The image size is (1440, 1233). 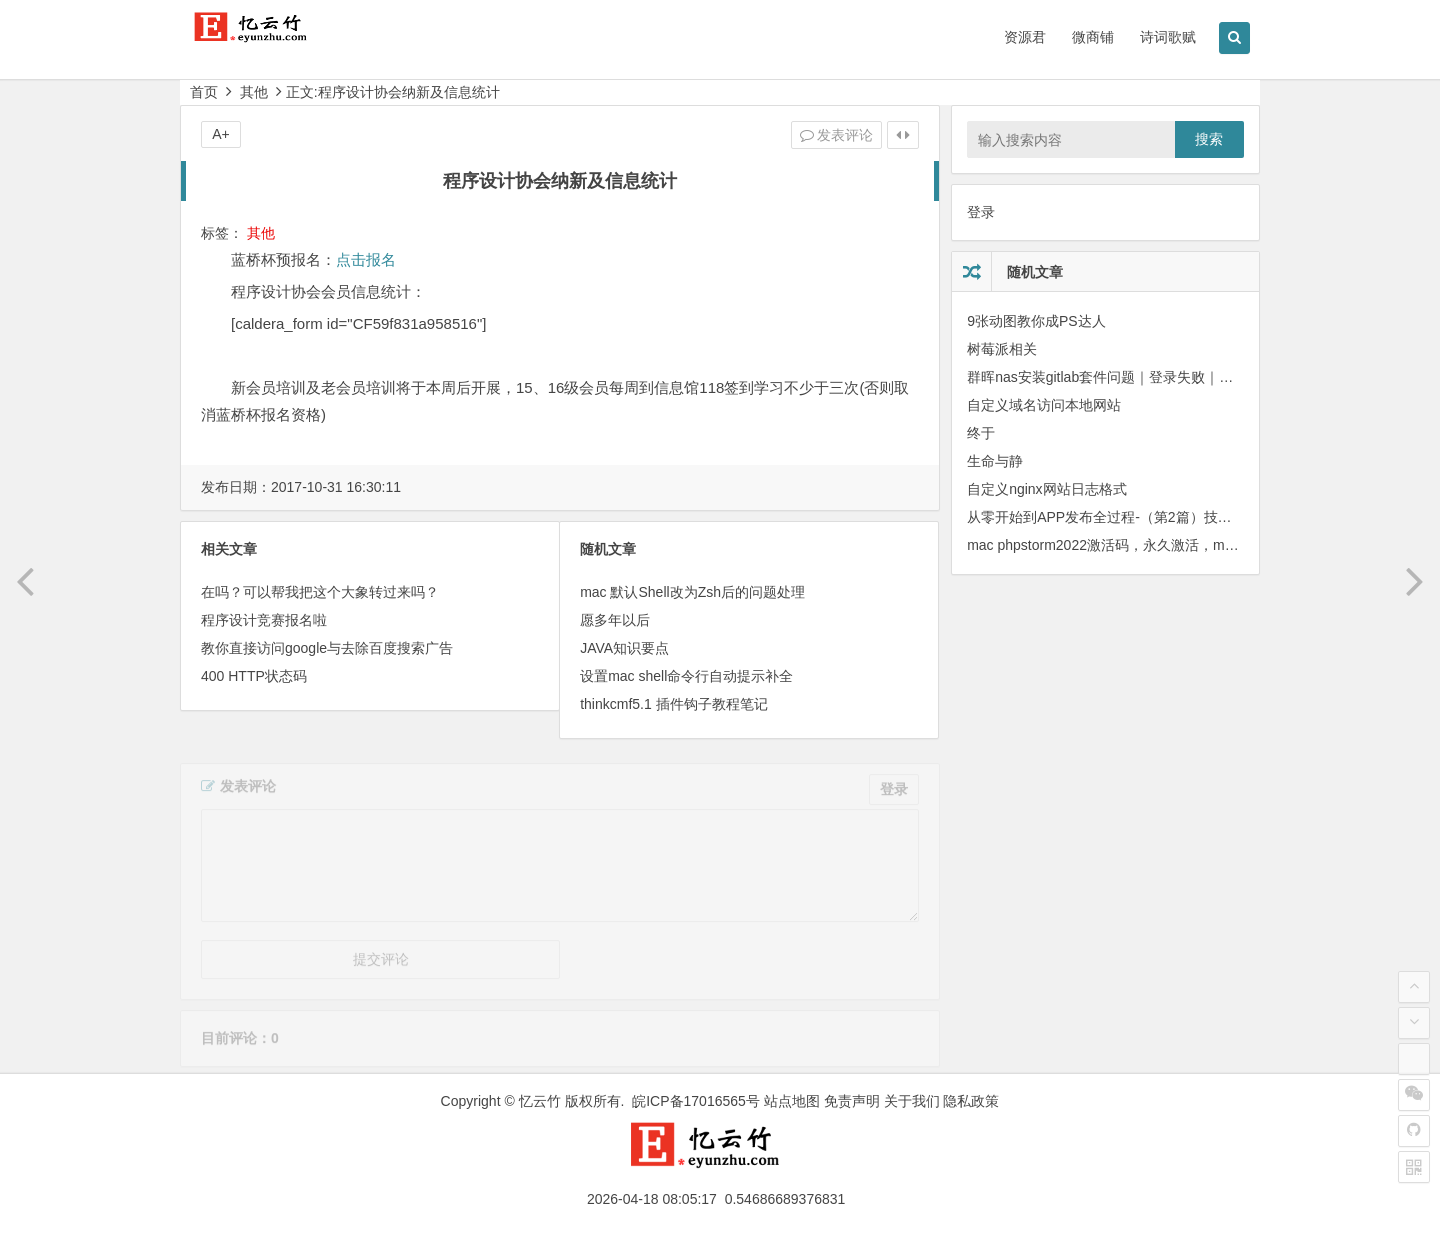 I want to click on 隐私政策, so click(x=971, y=1101).